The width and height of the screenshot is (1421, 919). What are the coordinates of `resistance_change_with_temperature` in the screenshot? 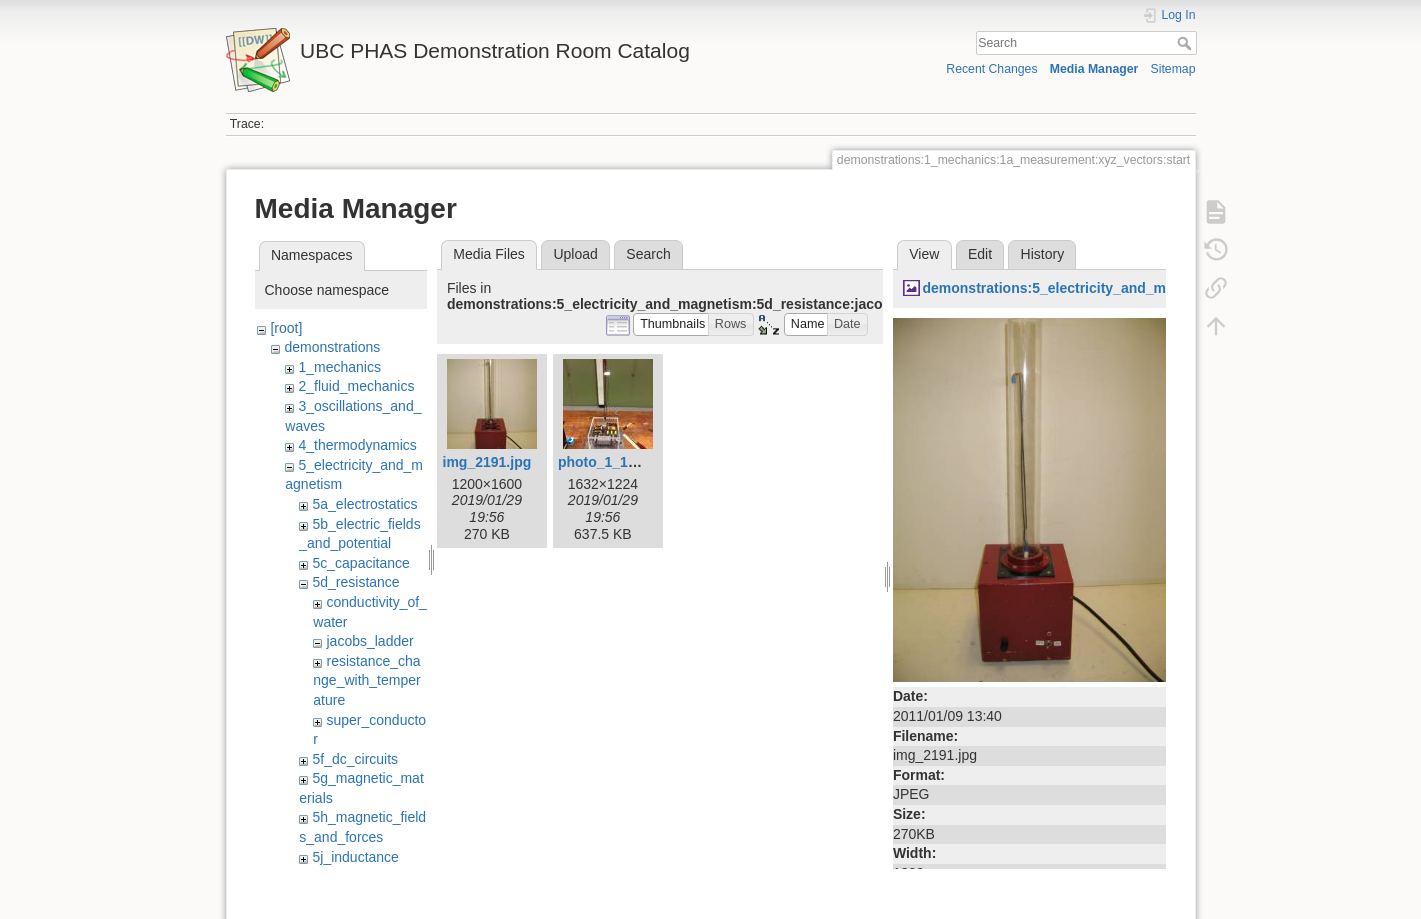 It's located at (366, 680).